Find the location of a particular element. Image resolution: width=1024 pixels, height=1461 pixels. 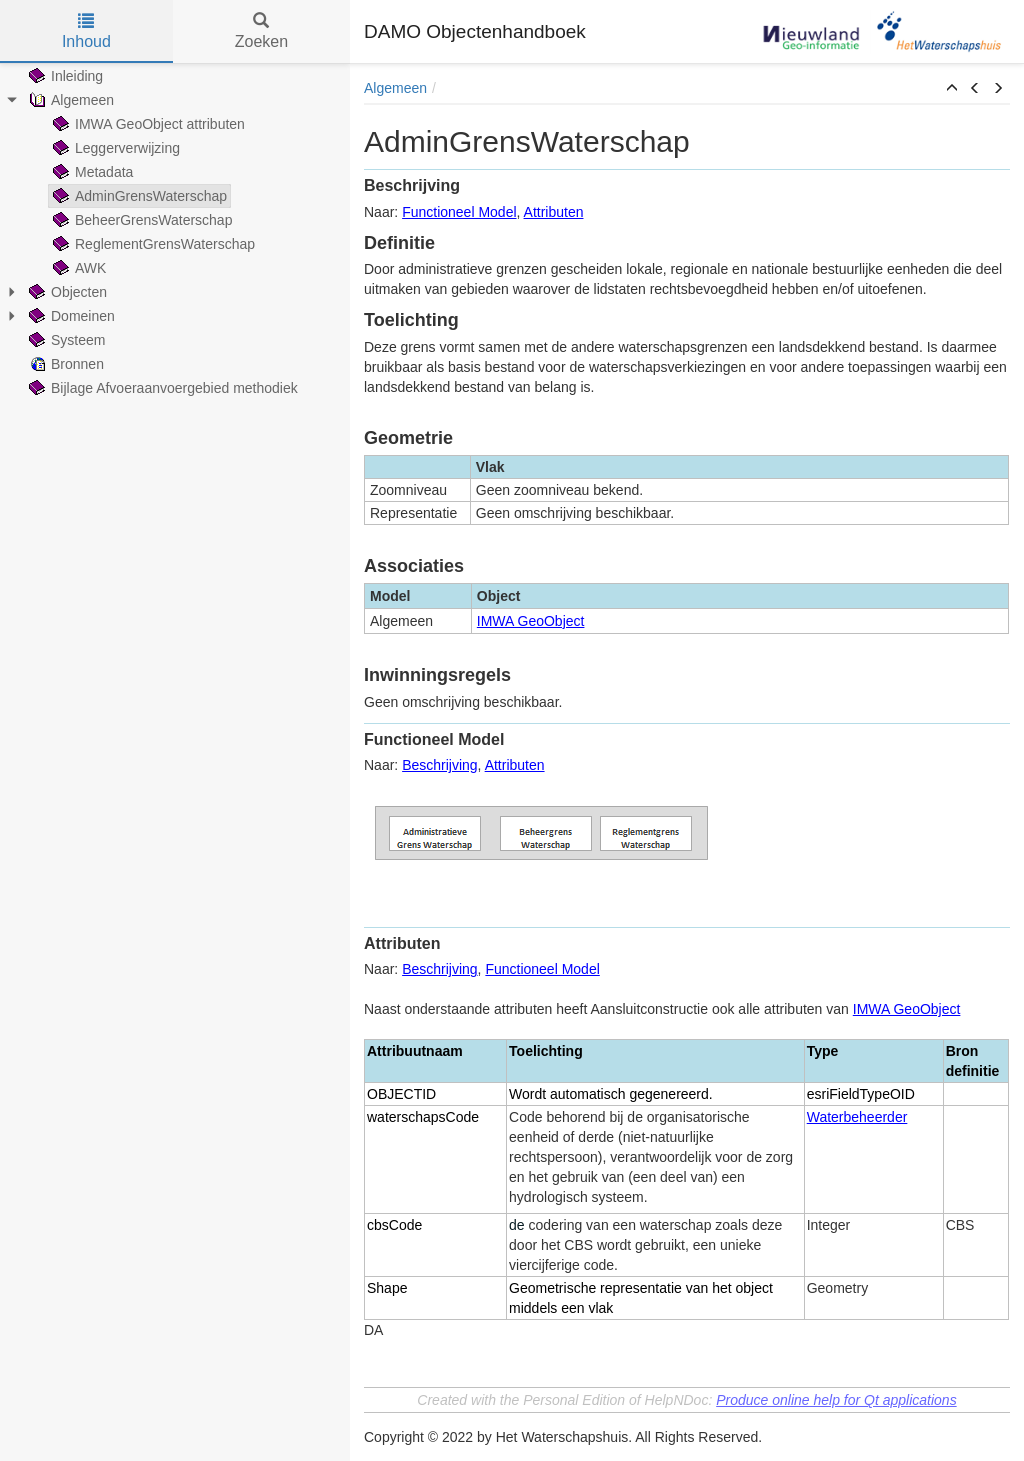

Beschrijving is located at coordinates (439, 765).